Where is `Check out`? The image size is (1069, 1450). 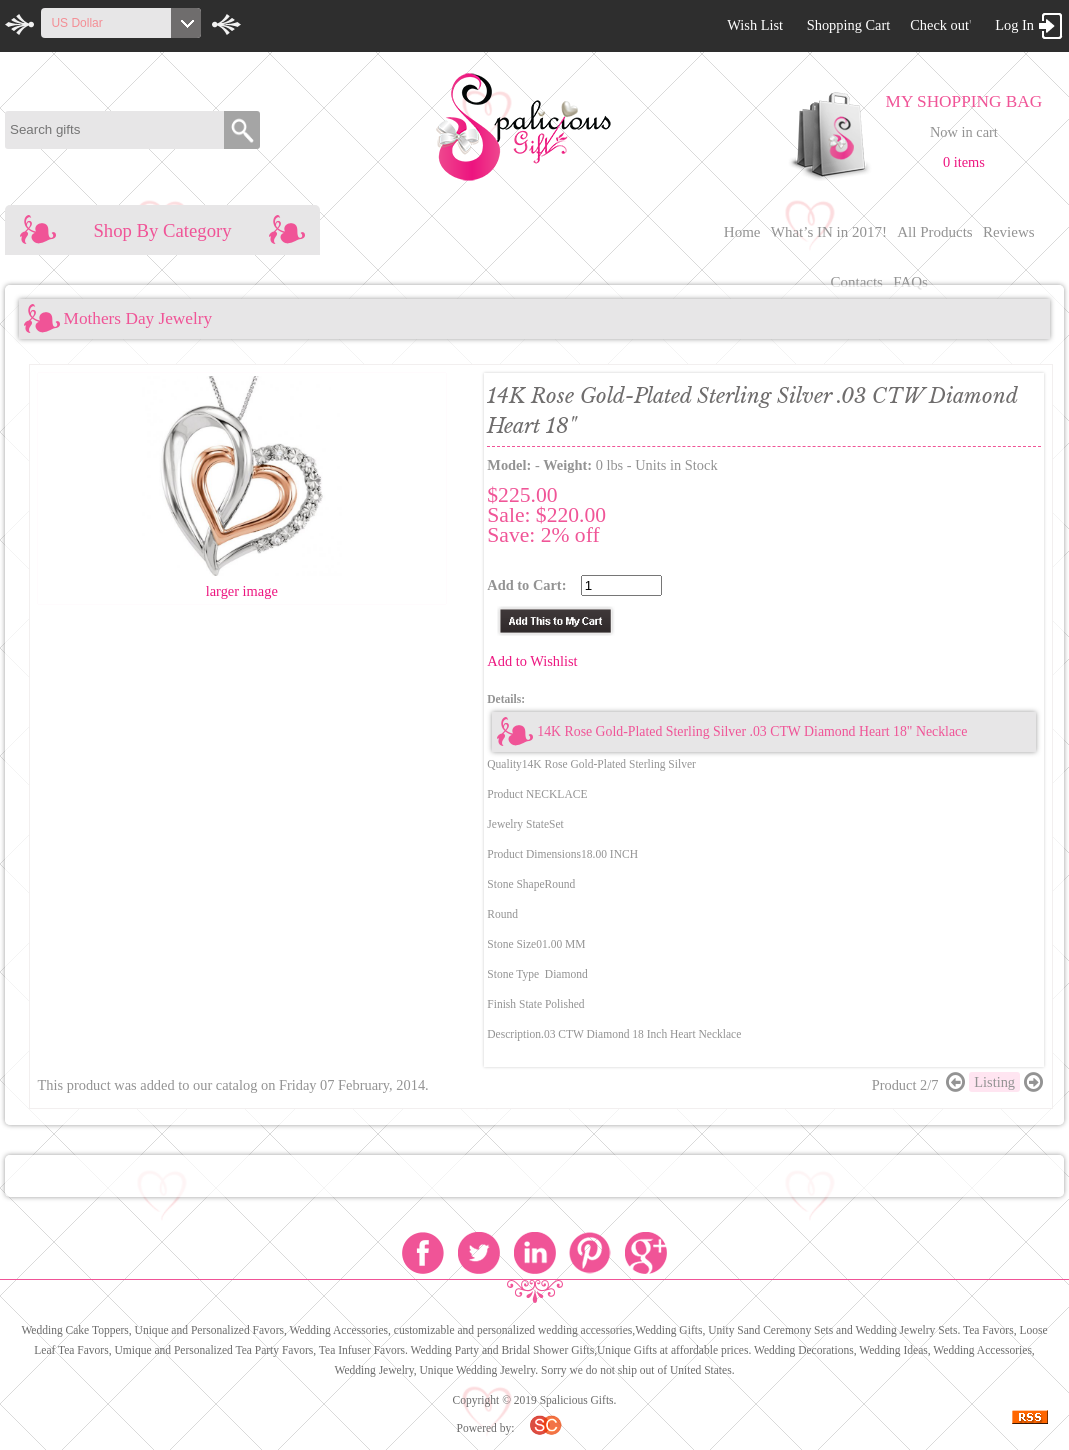 Check out is located at coordinates (939, 25).